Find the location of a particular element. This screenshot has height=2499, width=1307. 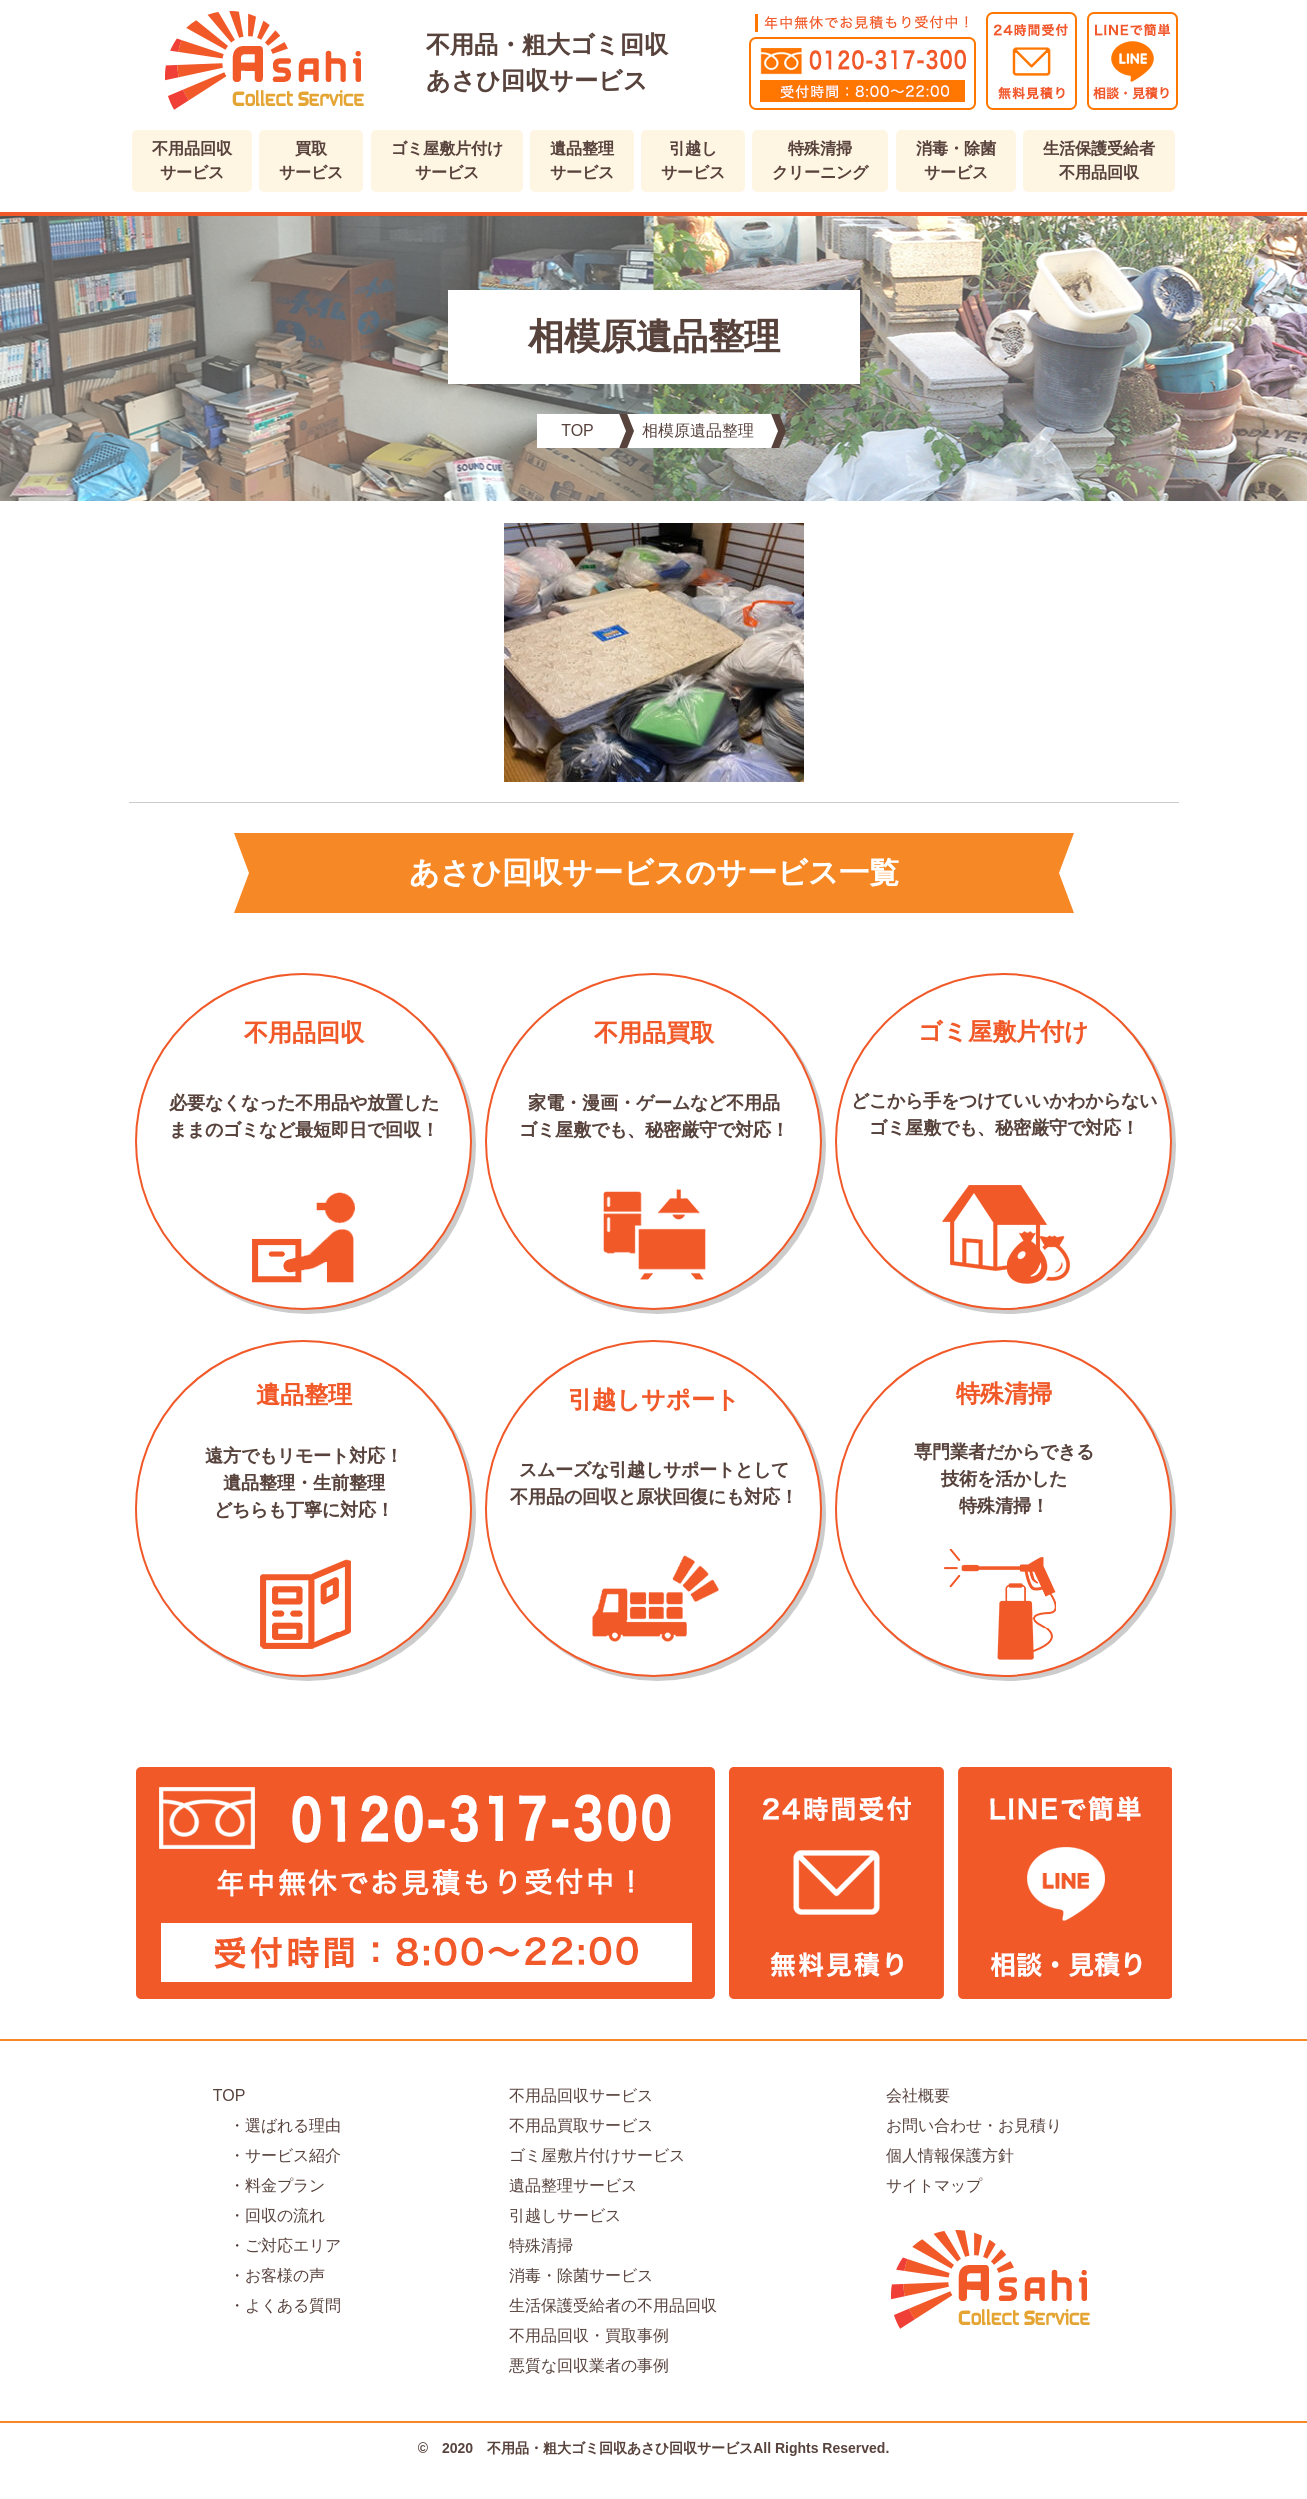

・サービス紹介 is located at coordinates (277, 2155).